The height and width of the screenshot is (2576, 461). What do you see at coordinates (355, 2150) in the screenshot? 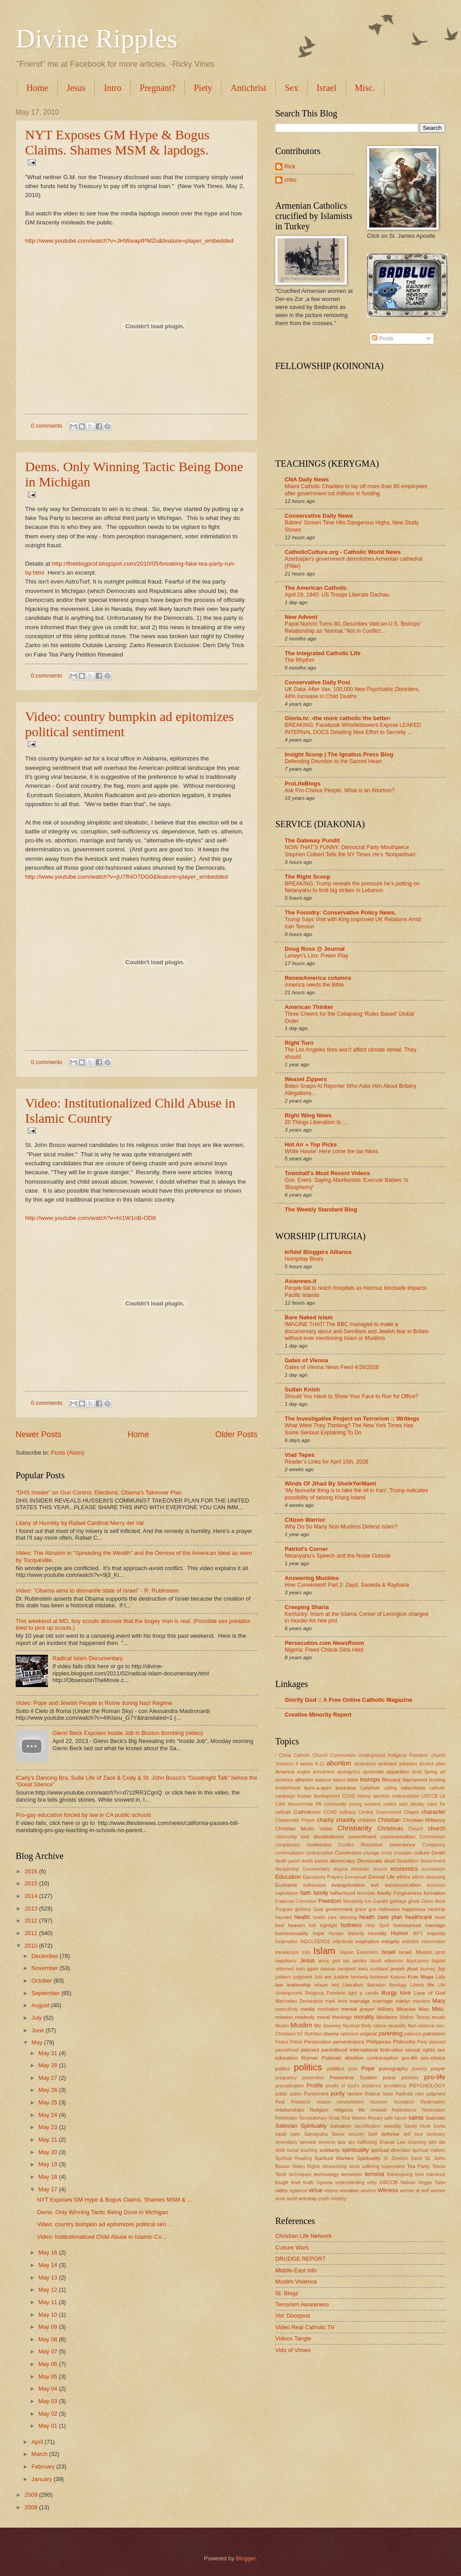
I see `spiriituality` at bounding box center [355, 2150].